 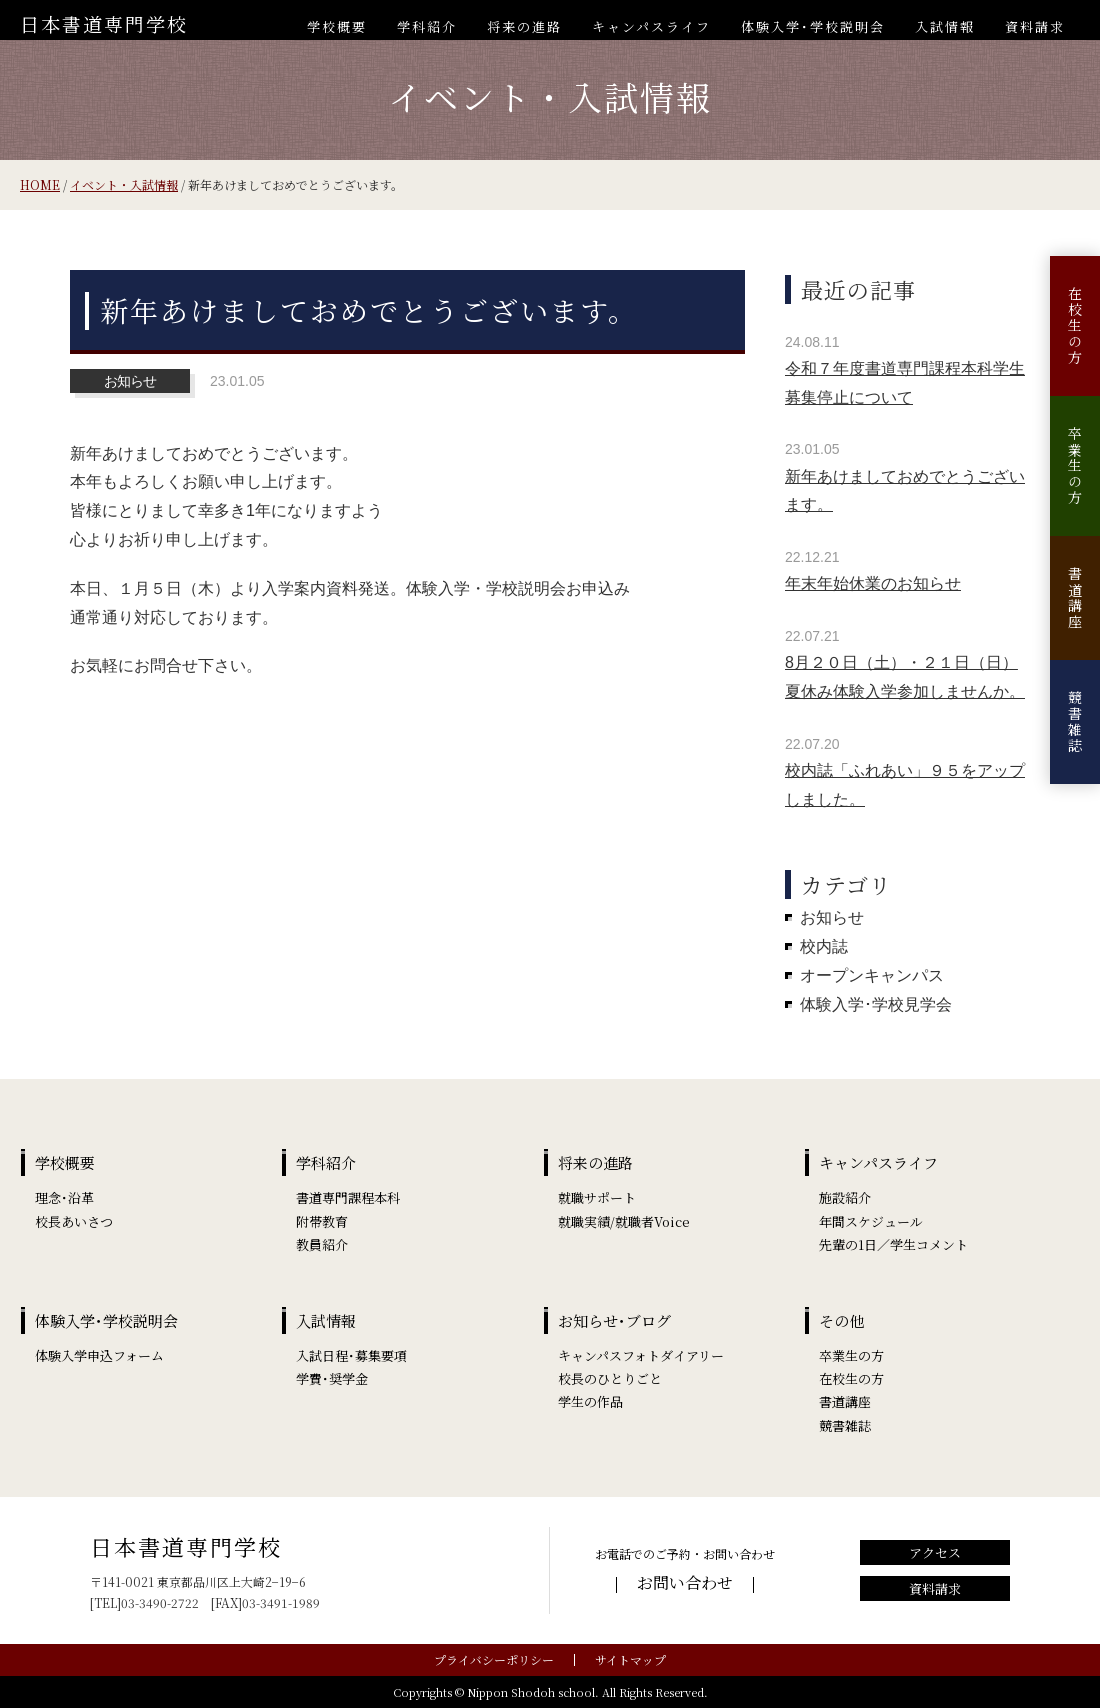 What do you see at coordinates (841, 1320) in the screenshot?
I see `その他` at bounding box center [841, 1320].